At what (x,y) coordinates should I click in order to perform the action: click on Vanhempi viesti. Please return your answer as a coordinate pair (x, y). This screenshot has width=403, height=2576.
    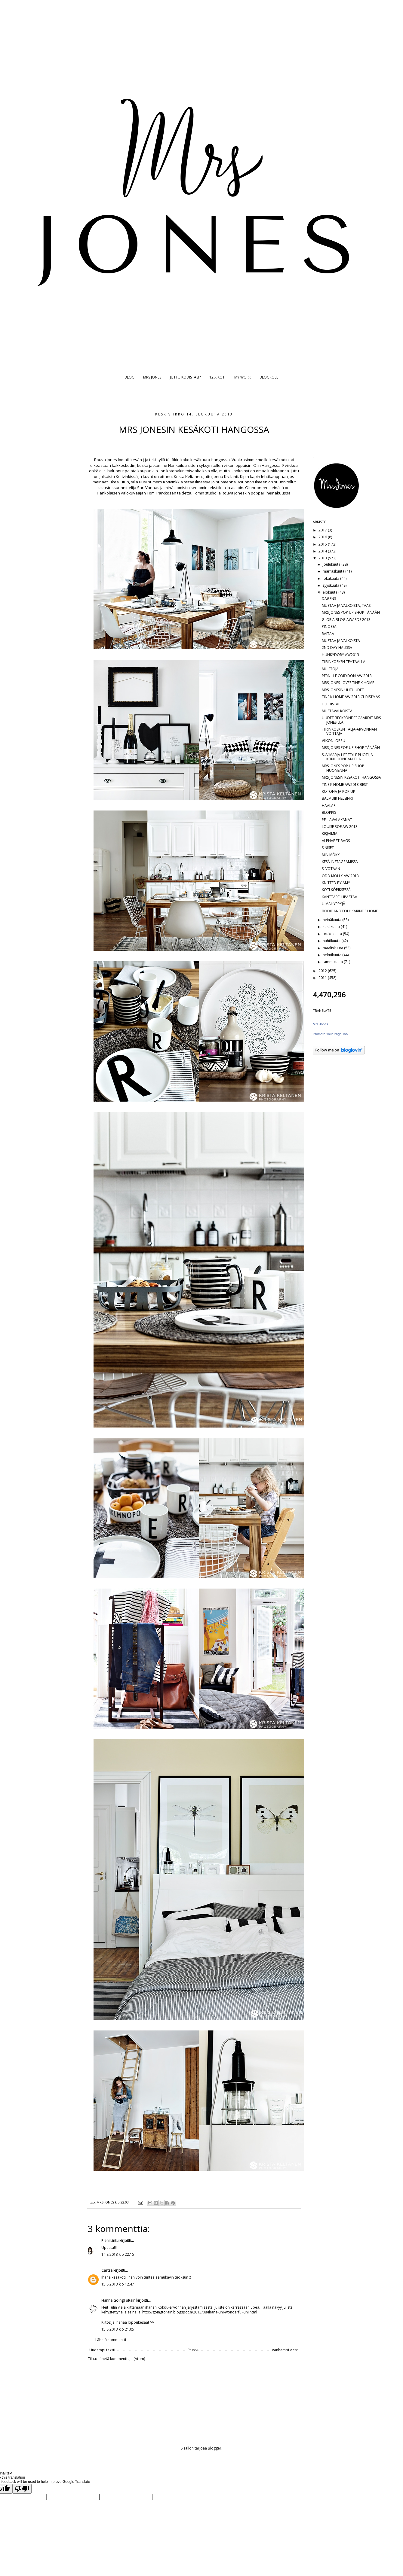
    Looking at the image, I should click on (285, 2349).